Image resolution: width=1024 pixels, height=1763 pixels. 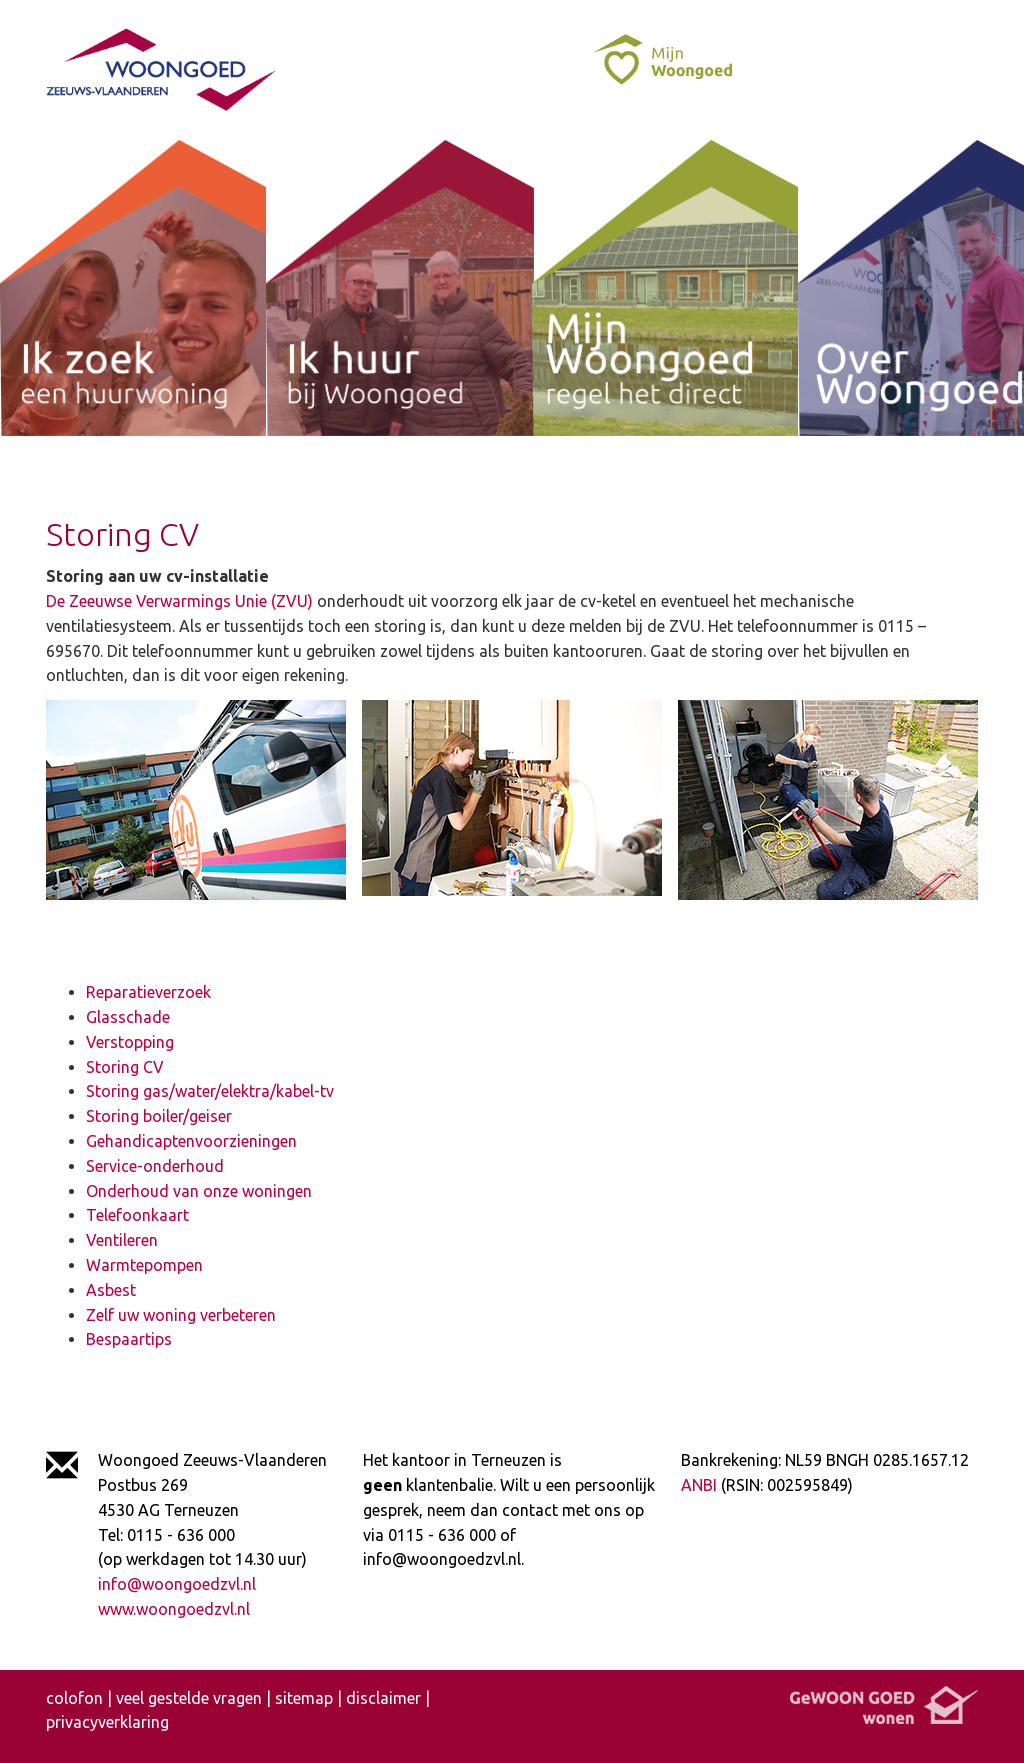 What do you see at coordinates (177, 1584) in the screenshot?
I see `info@woongoedzvl.nl` at bounding box center [177, 1584].